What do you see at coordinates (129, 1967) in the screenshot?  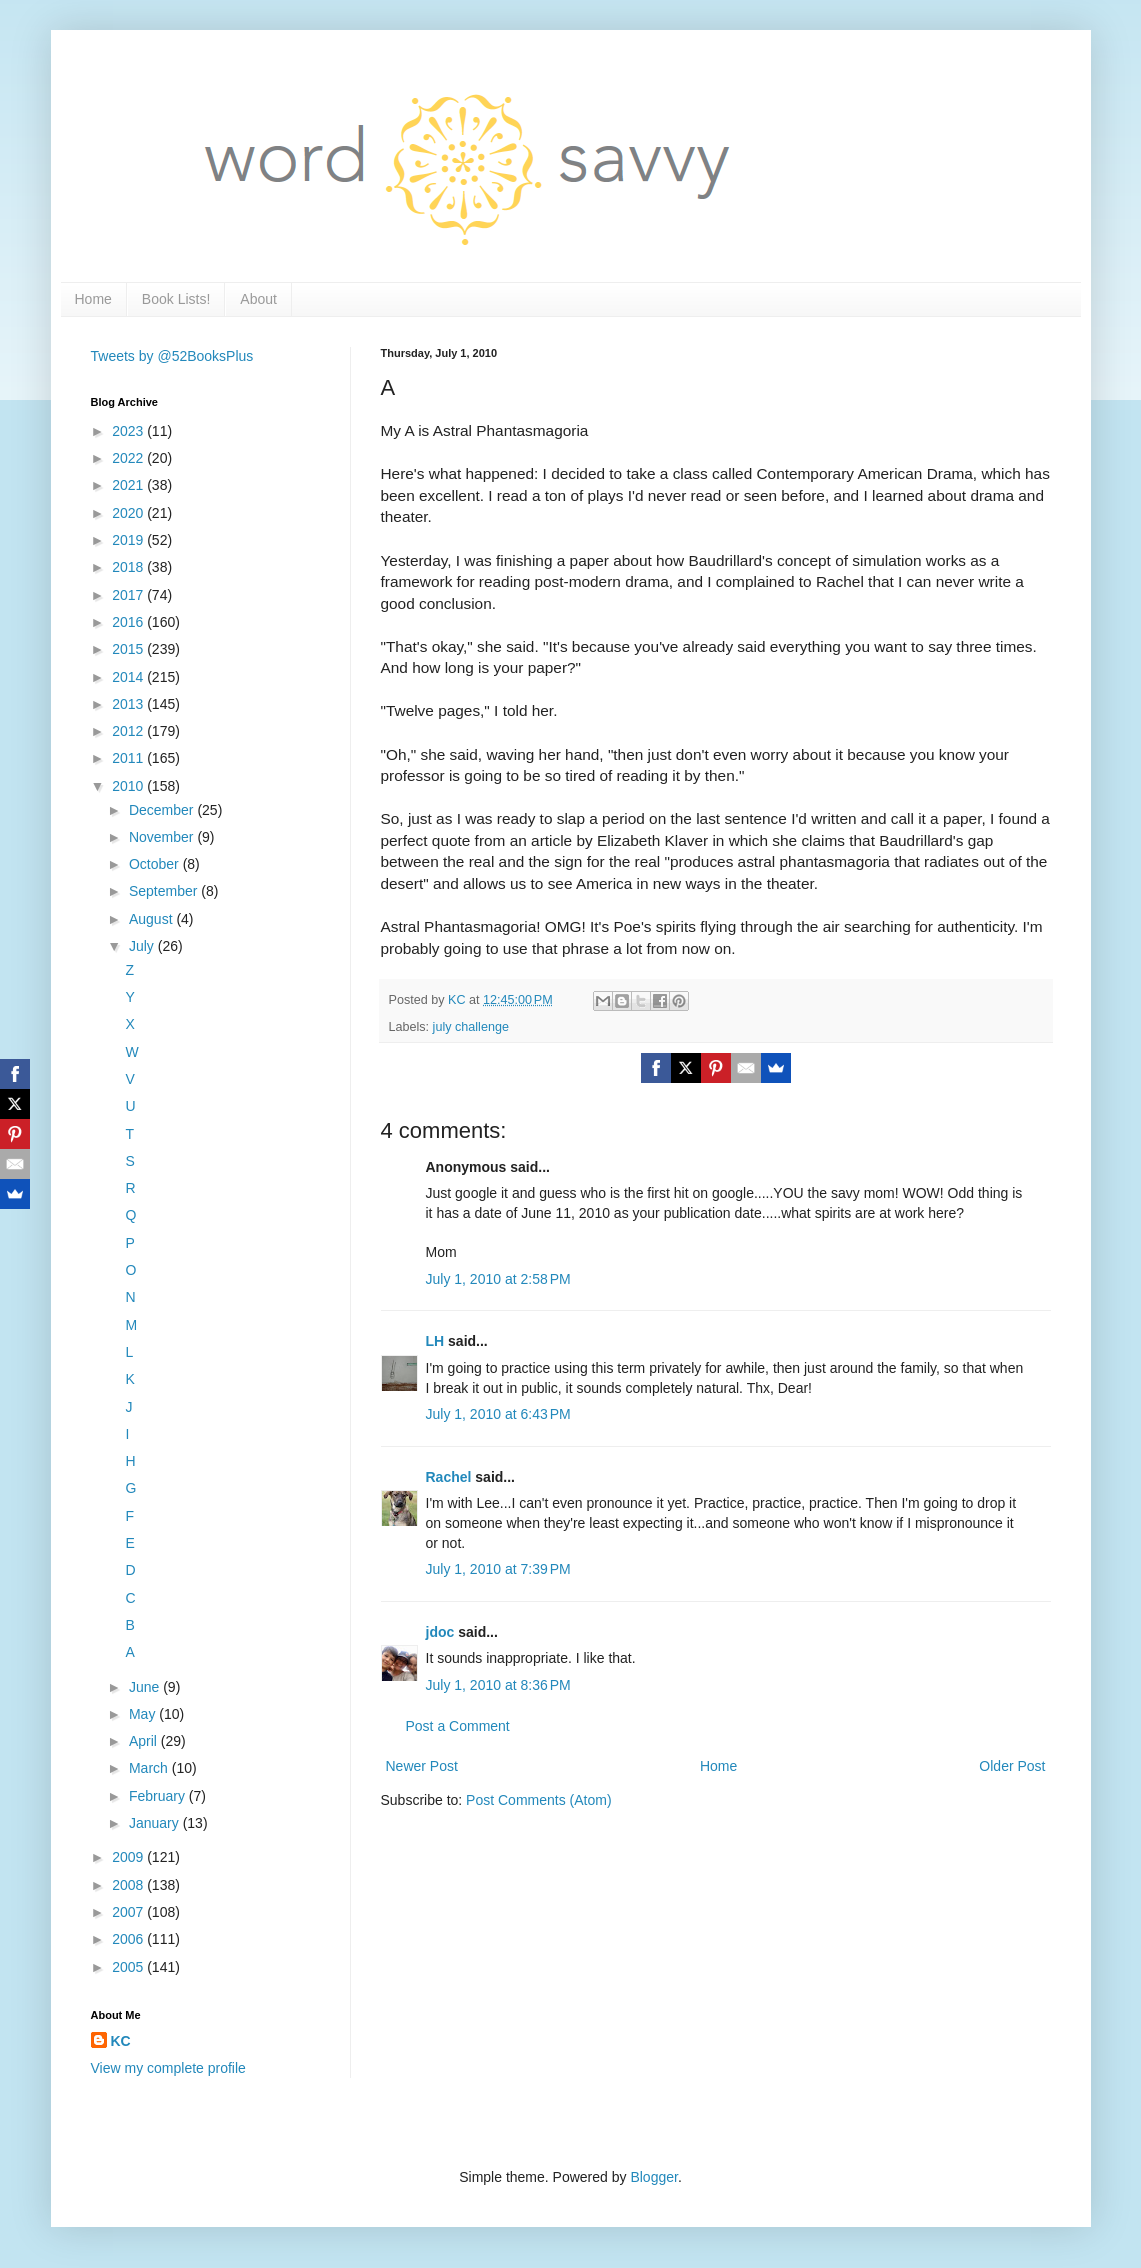 I see `2005` at bounding box center [129, 1967].